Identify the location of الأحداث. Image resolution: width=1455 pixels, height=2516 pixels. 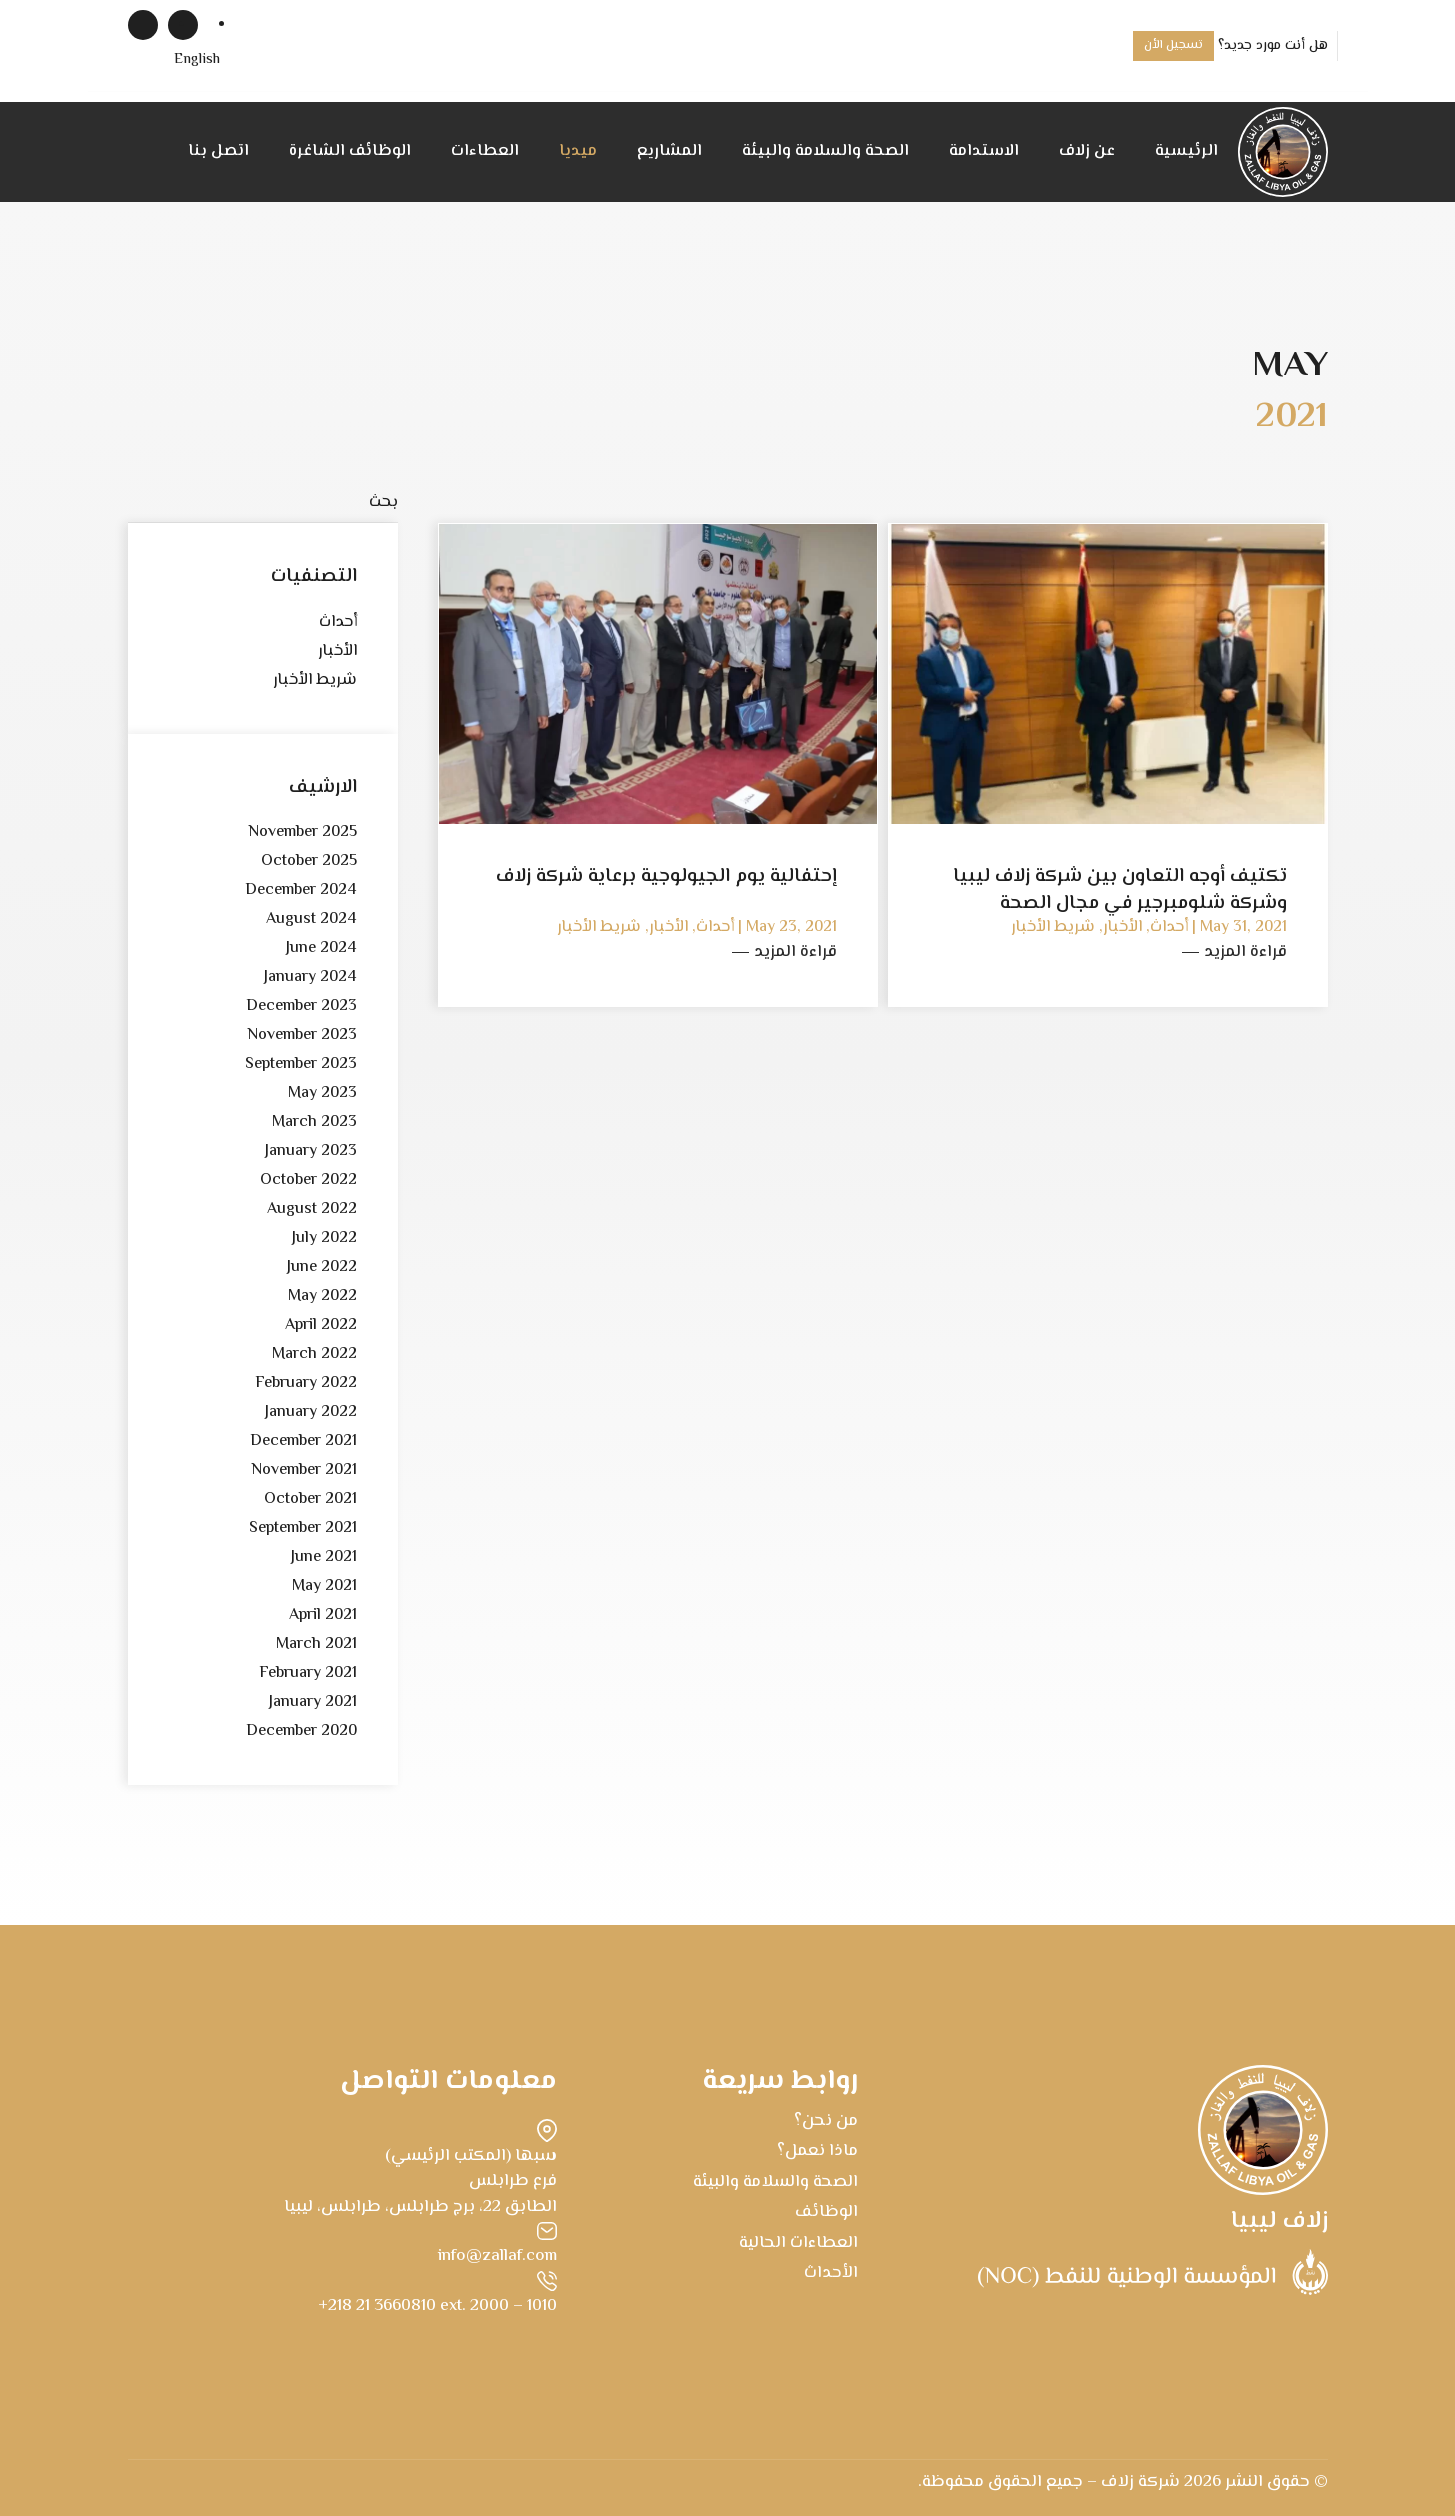
(831, 2273).